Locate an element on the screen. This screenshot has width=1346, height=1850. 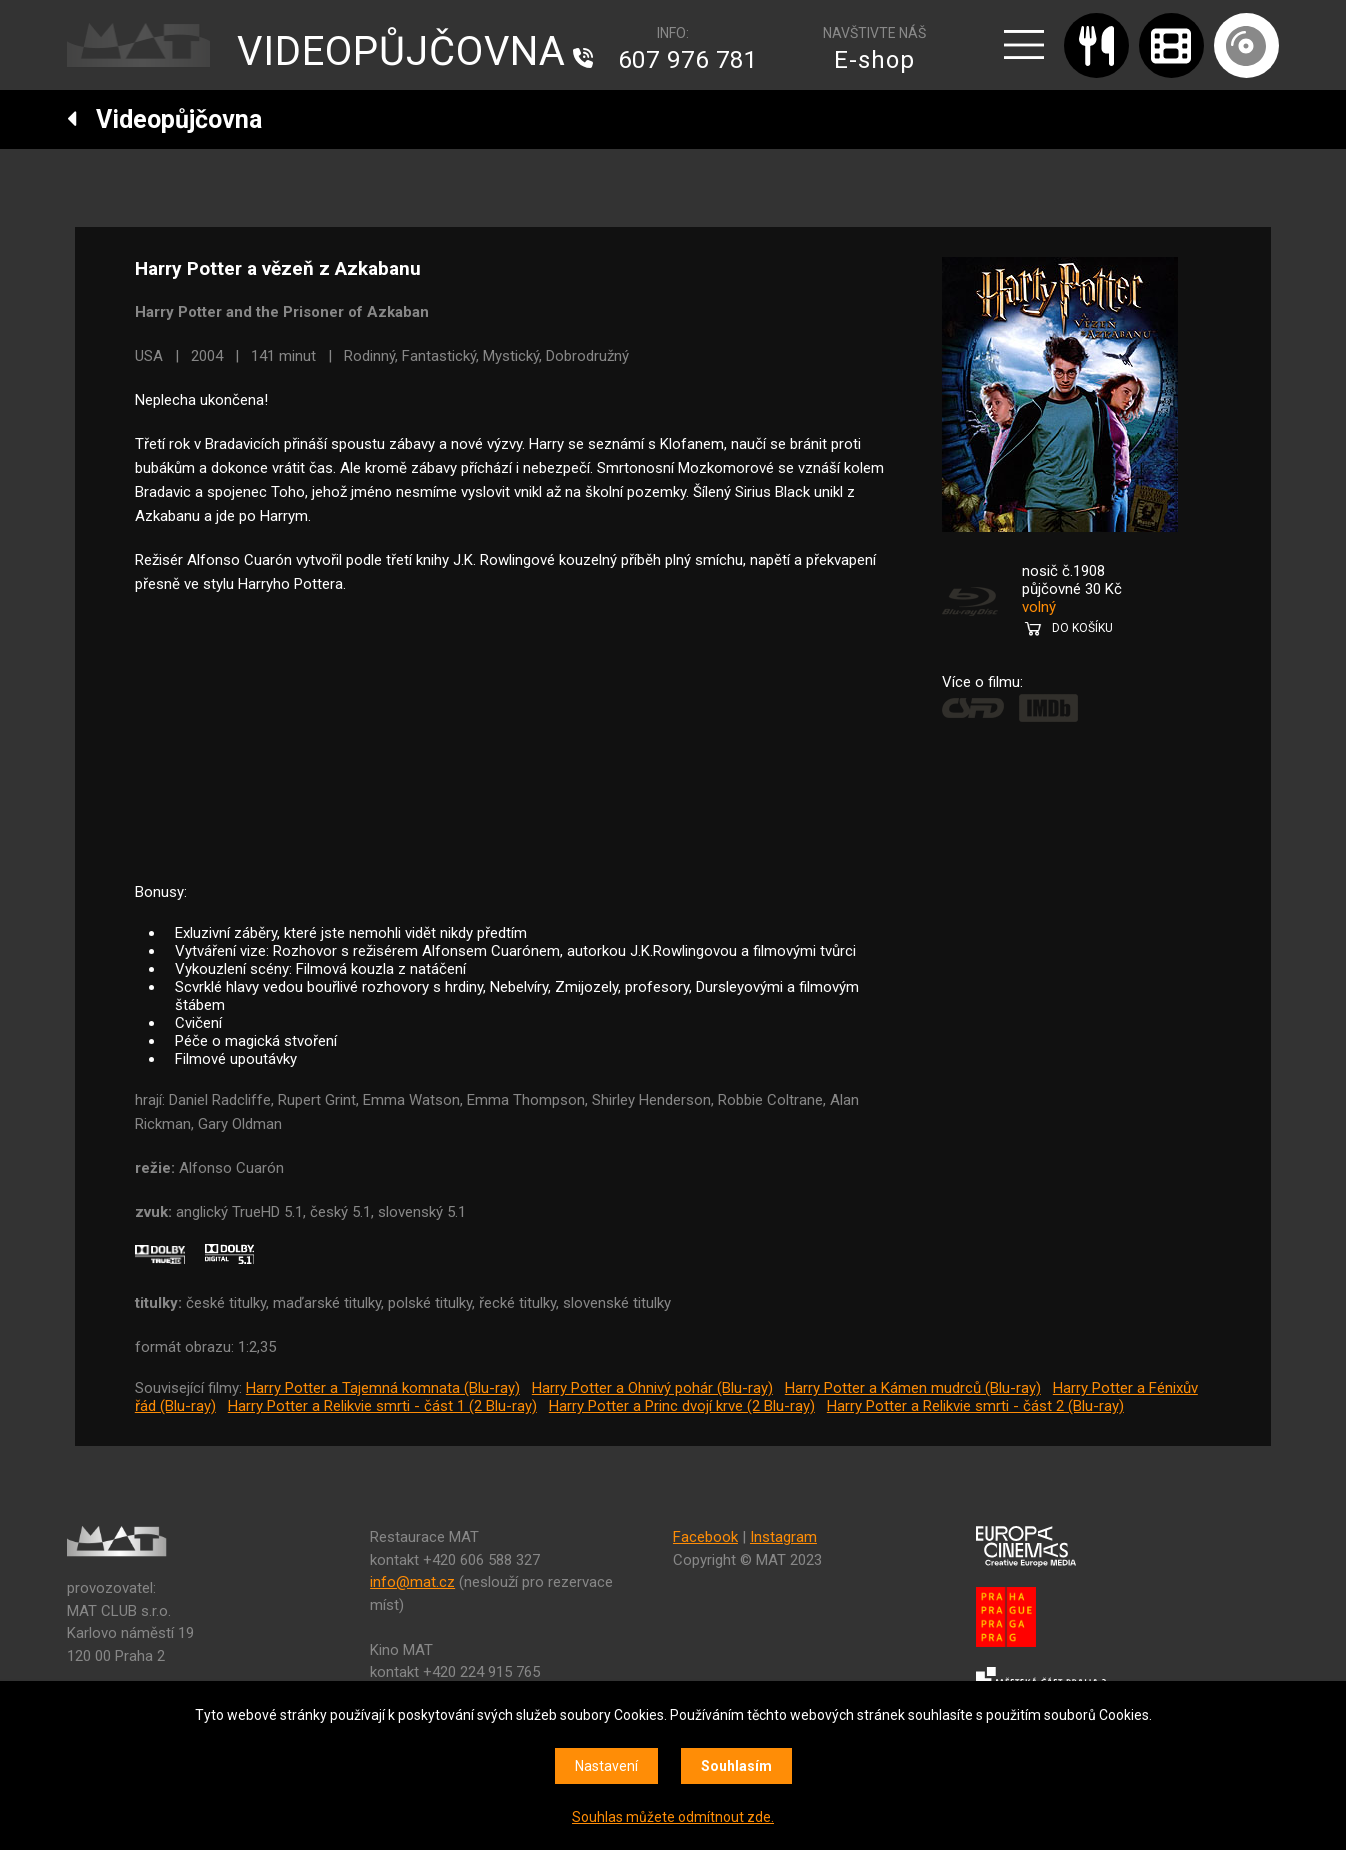
DO KOŠÍKU is located at coordinates (1082, 628).